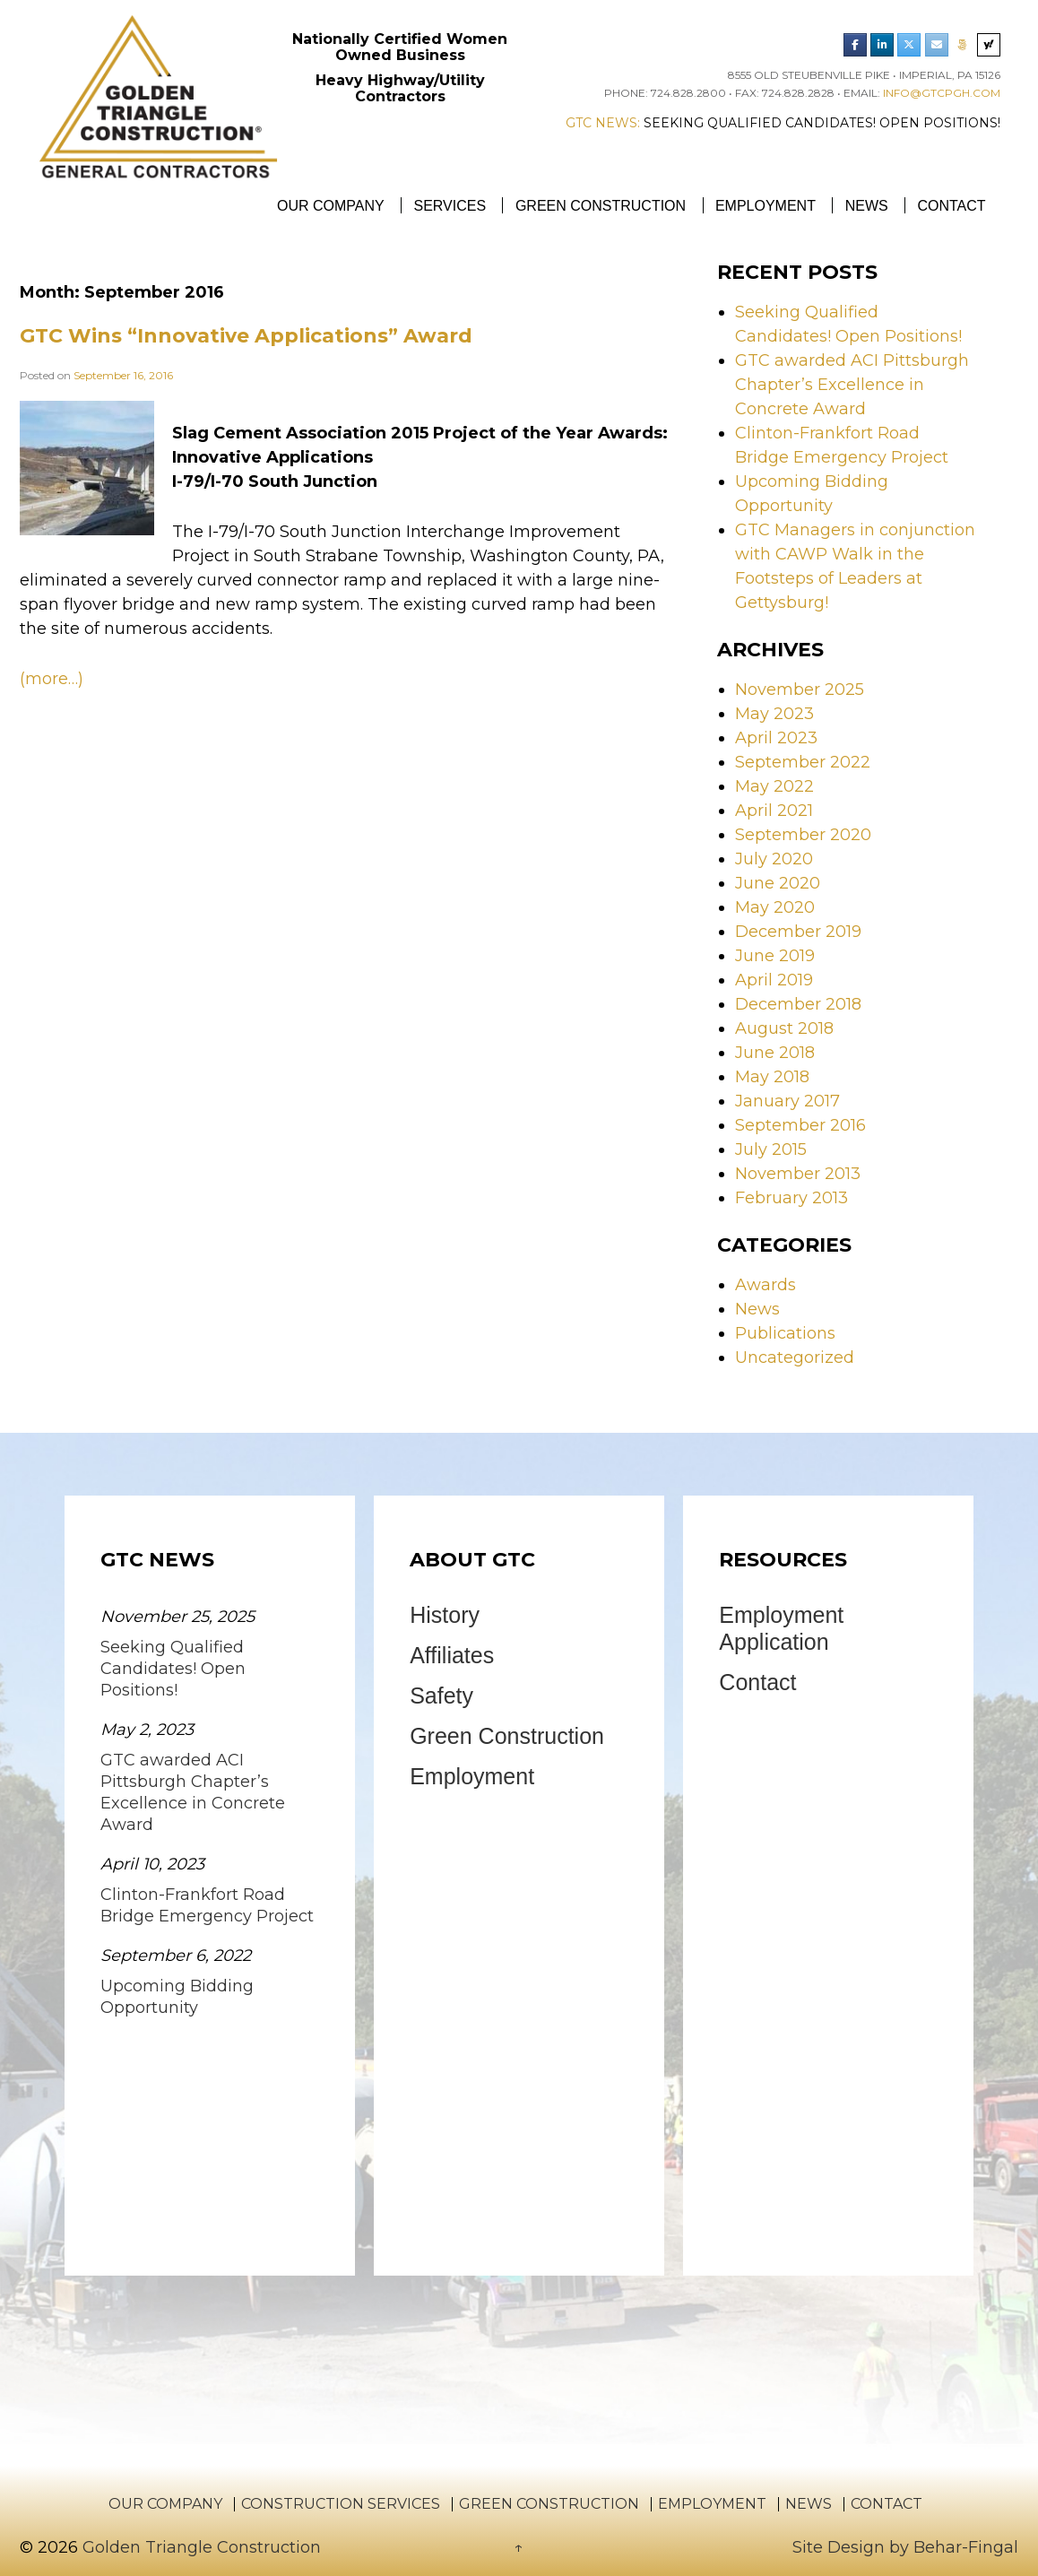 The image size is (1038, 2576). What do you see at coordinates (852, 385) in the screenshot?
I see `GTC awarded ACI Pittsburgh Chapter’s Excellence in Concrete Award` at bounding box center [852, 385].